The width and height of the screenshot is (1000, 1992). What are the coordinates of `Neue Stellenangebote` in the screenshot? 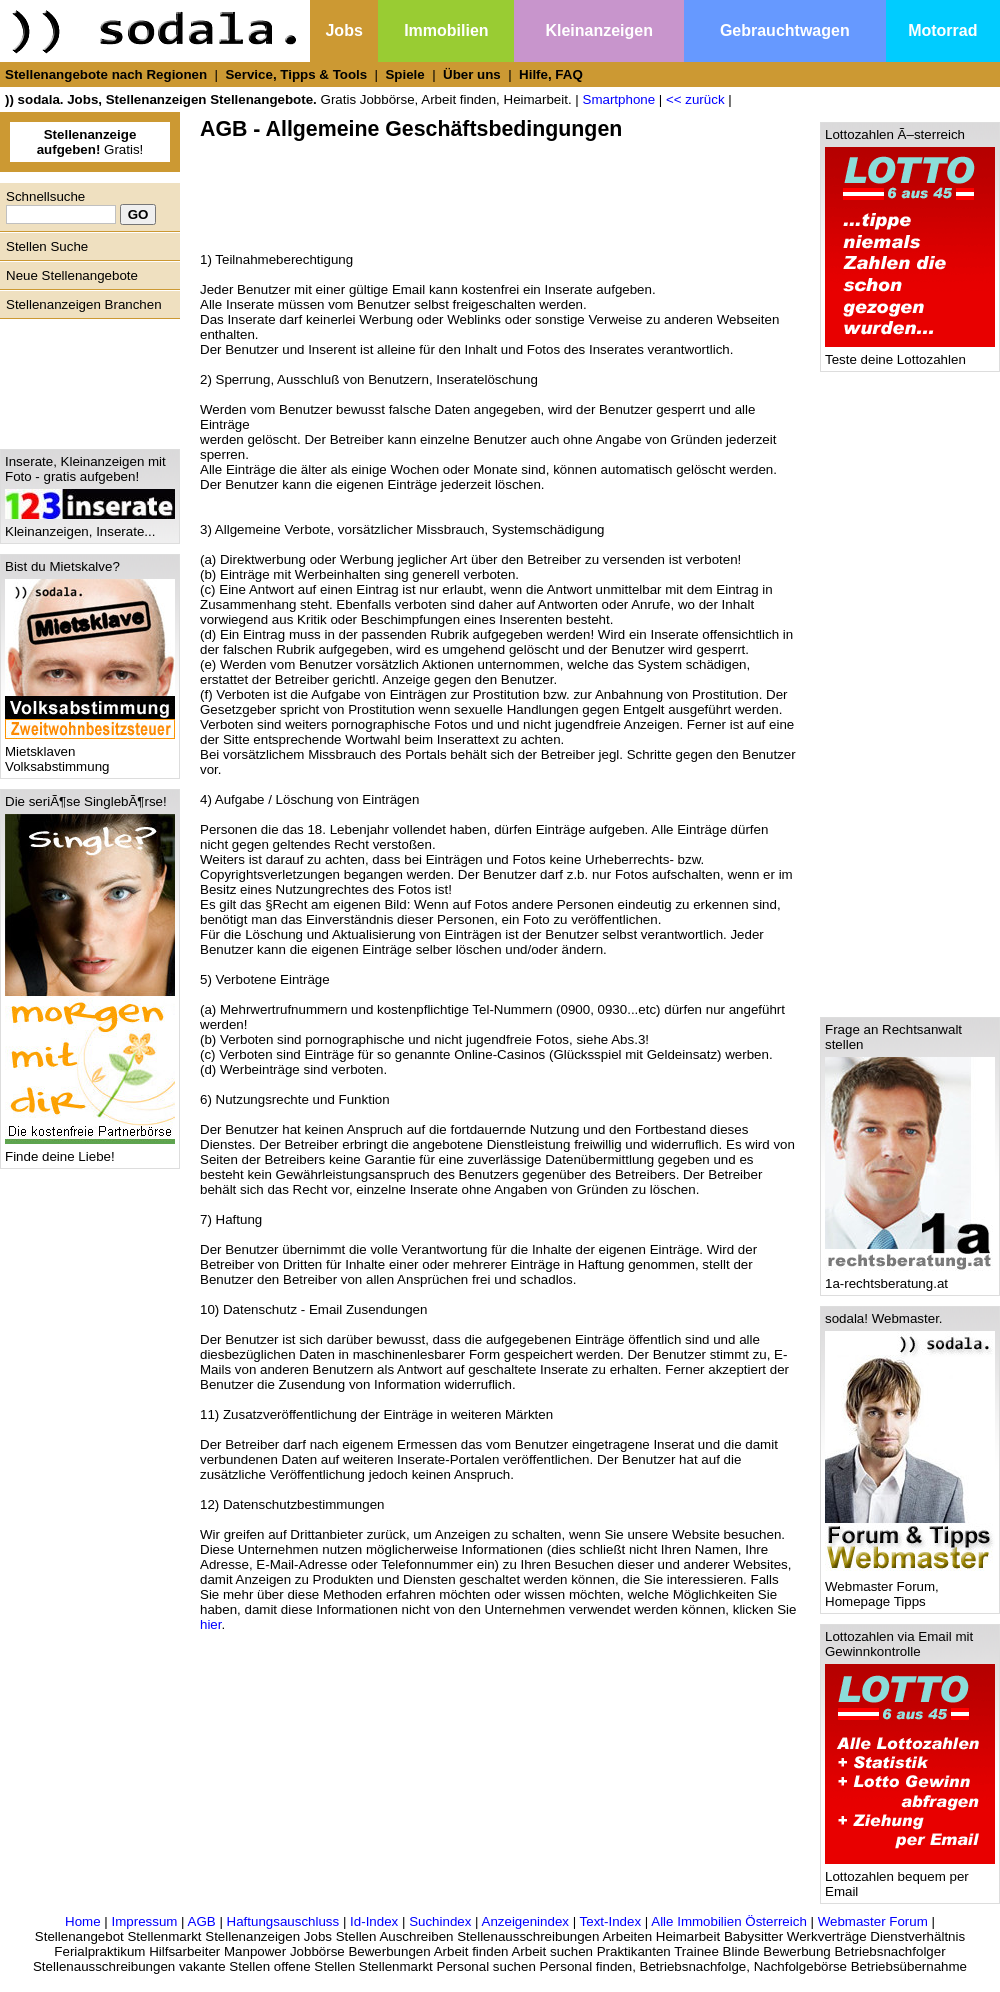 It's located at (72, 275).